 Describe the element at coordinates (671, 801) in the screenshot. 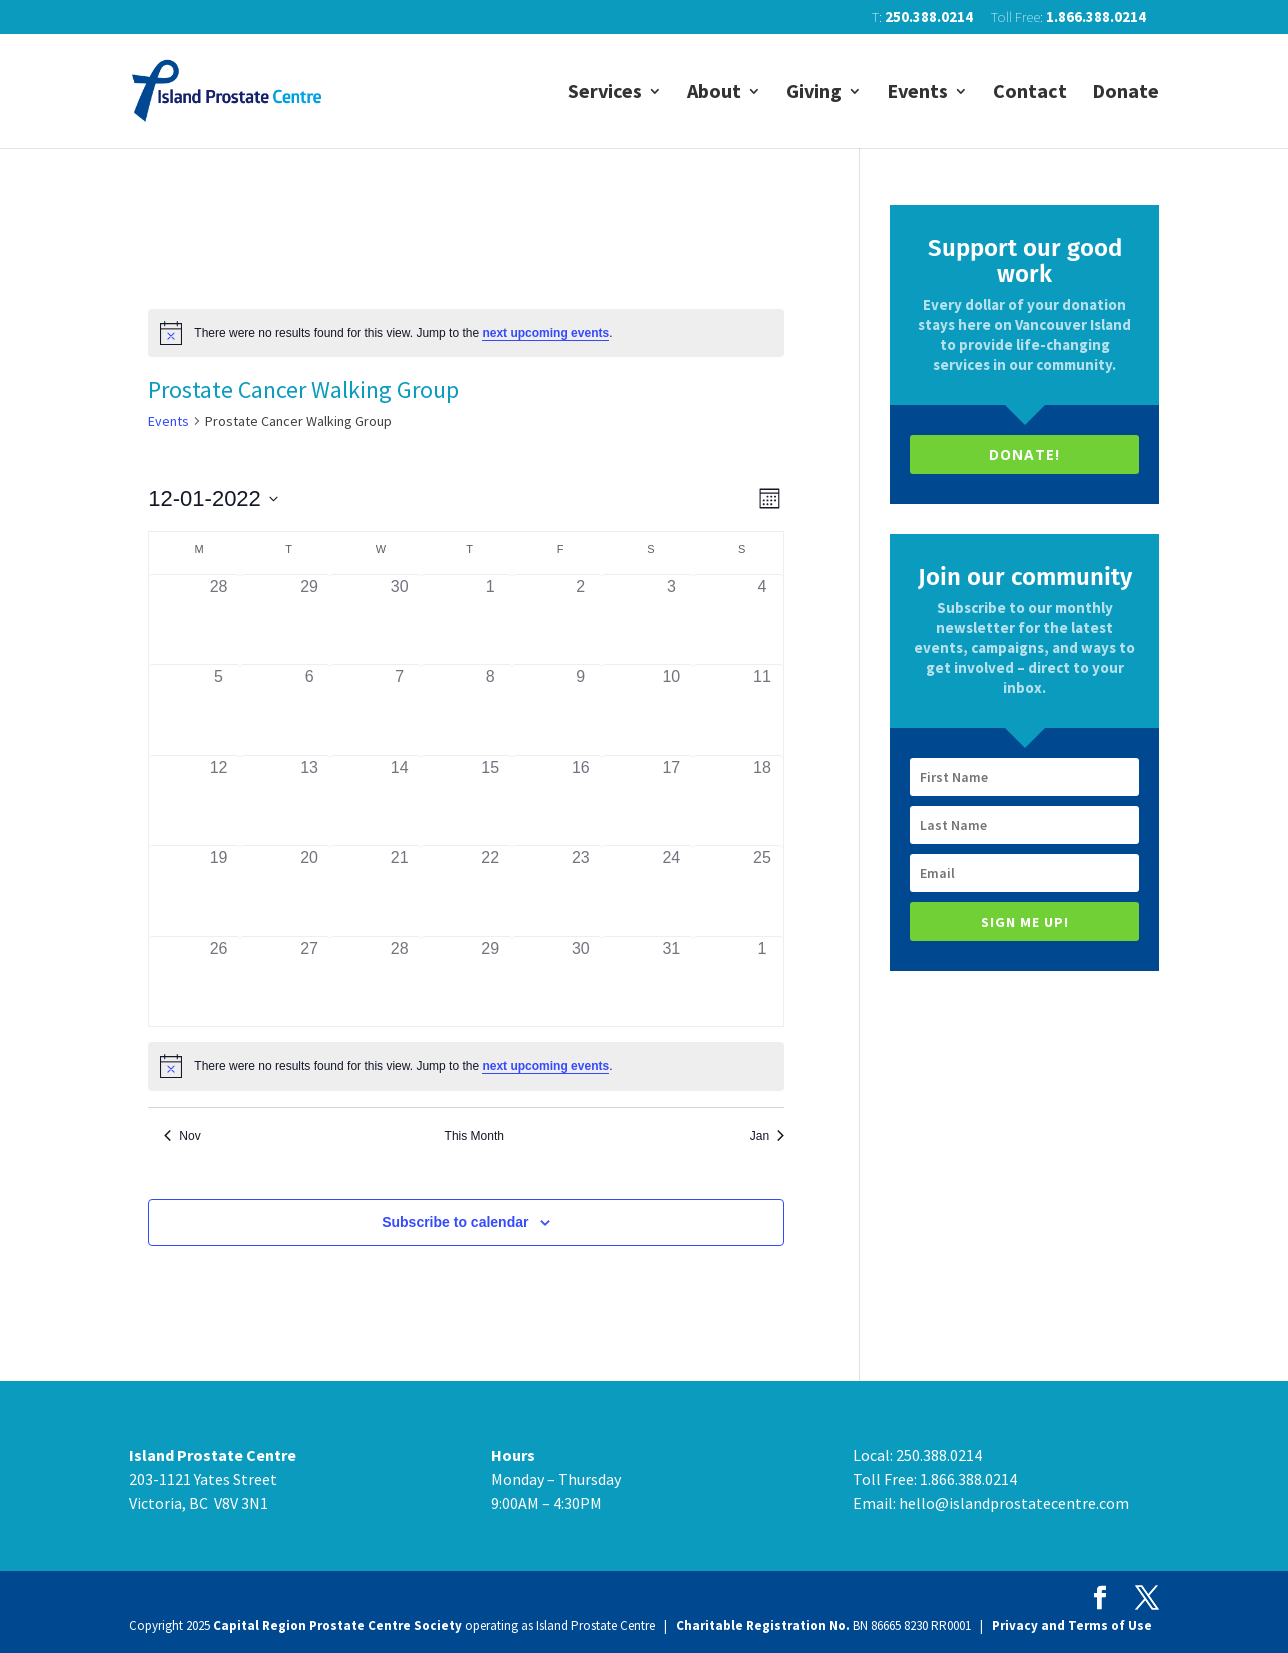

I see `[December 17, has 0 events]` at that location.